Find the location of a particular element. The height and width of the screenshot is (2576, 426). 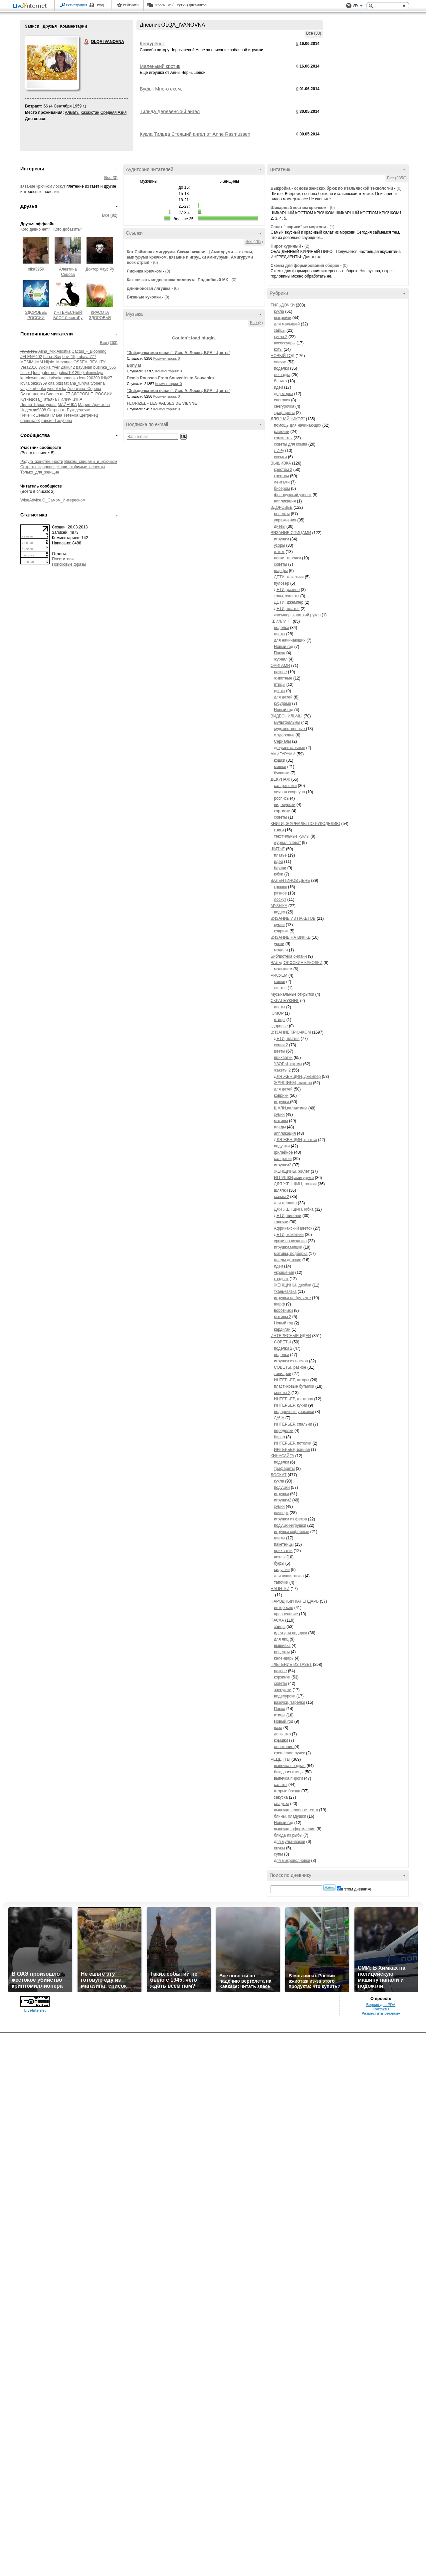

ДЛЯ ЖЕНЩИН, юбка is located at coordinates (294, 1209).